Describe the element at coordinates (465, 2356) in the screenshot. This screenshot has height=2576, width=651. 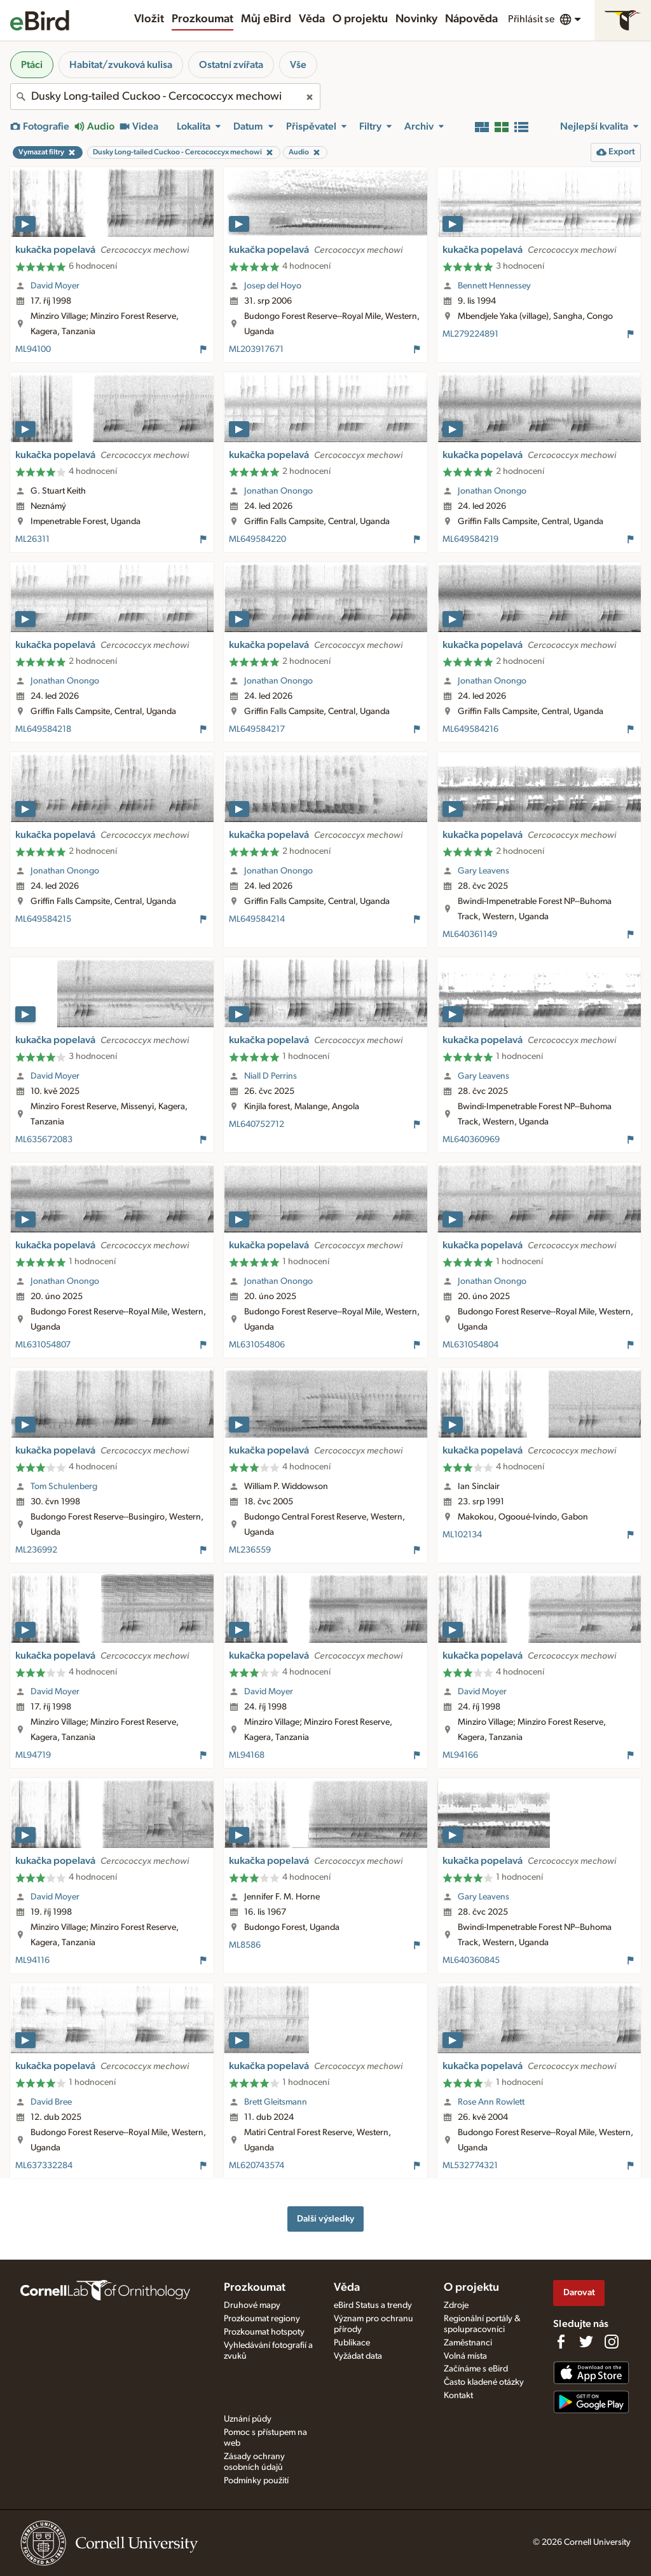
I see `Volná místa` at that location.